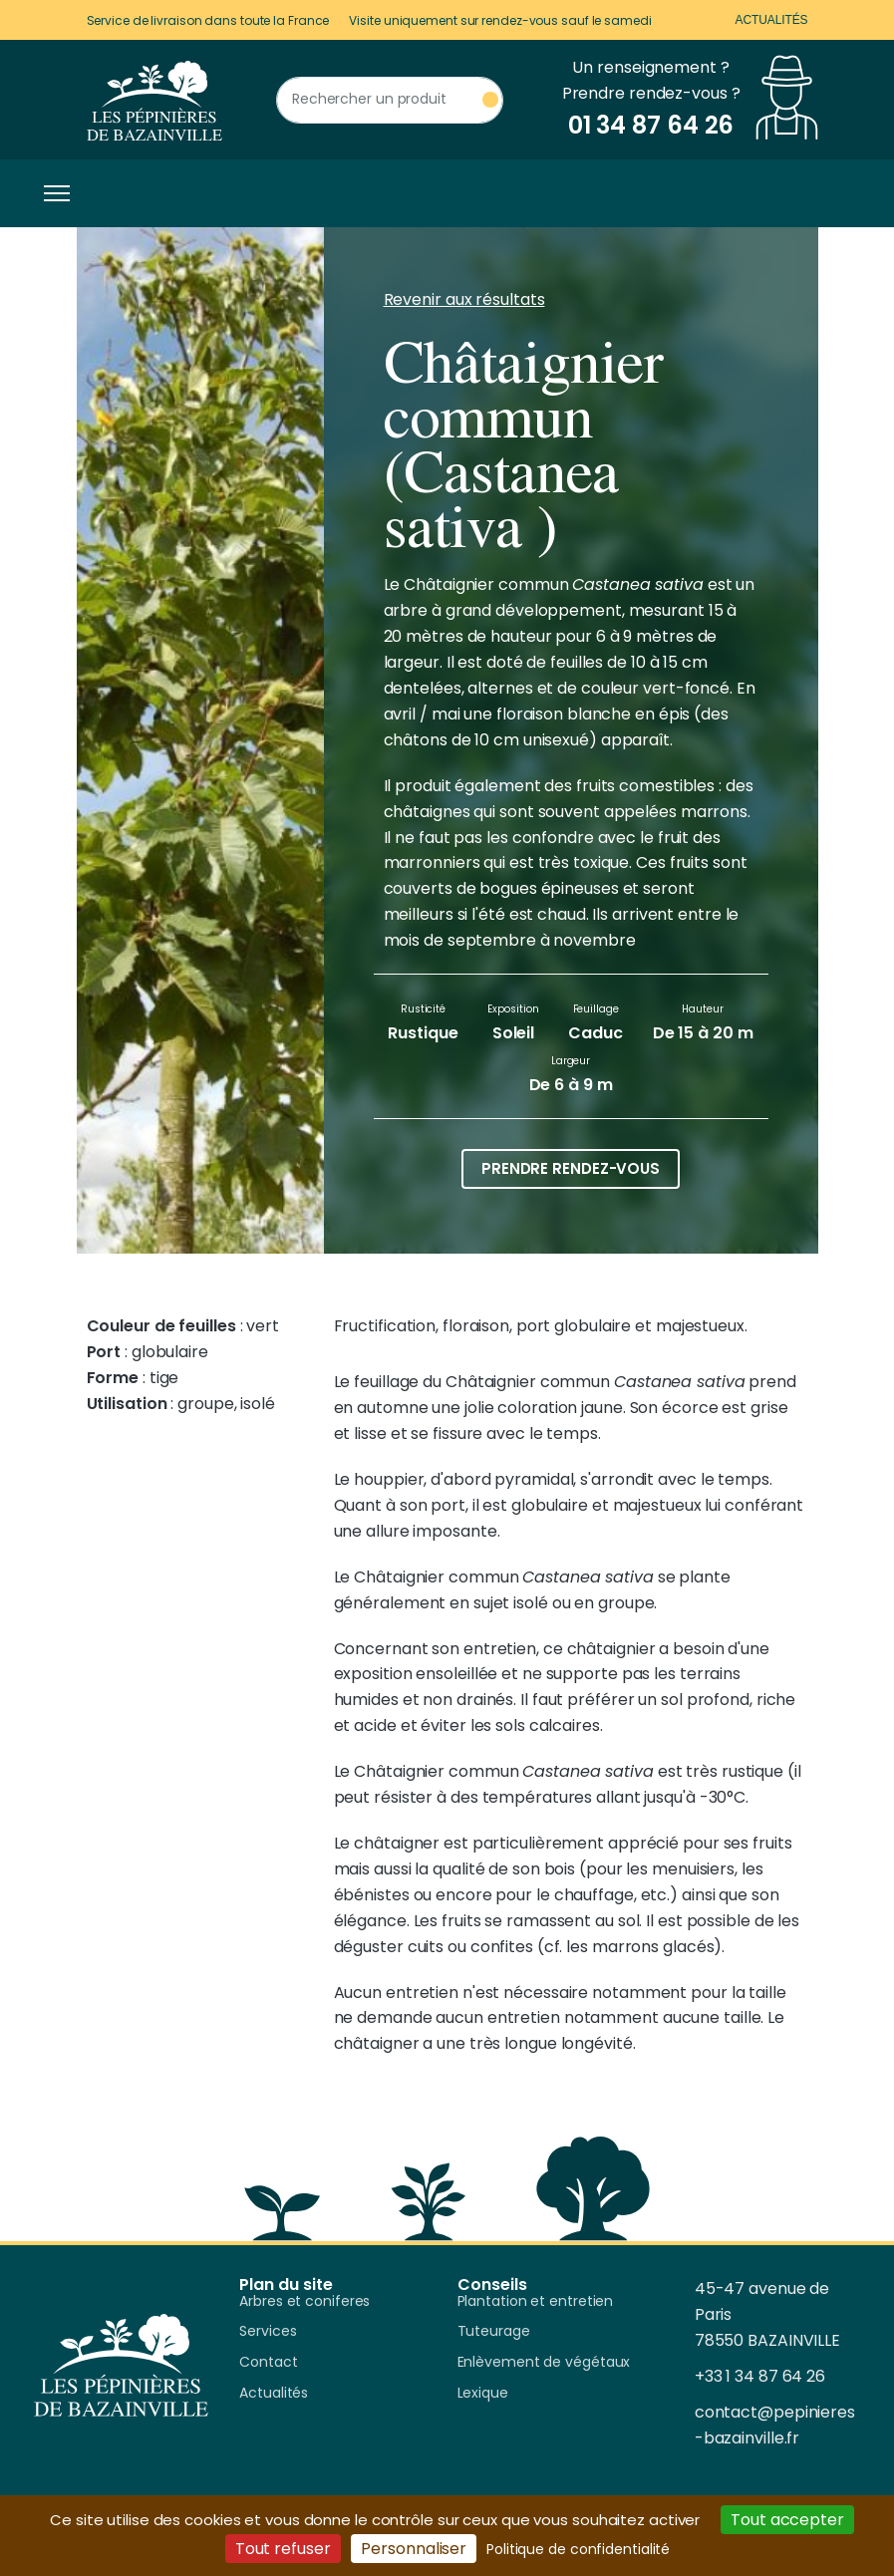 The width and height of the screenshot is (894, 2576). What do you see at coordinates (493, 2332) in the screenshot?
I see `Tuteurage` at bounding box center [493, 2332].